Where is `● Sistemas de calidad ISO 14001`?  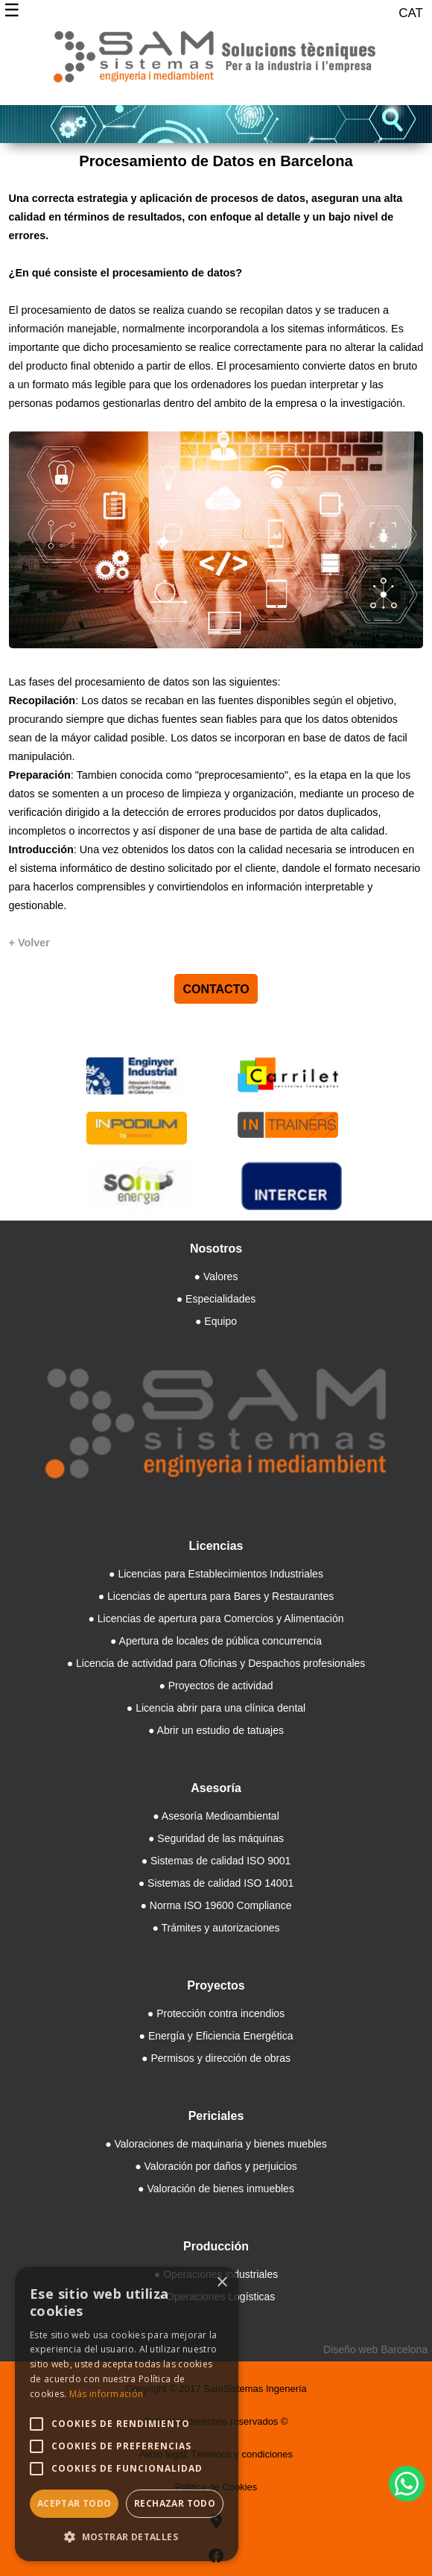
● Sistemas de calidad ISO 14001 is located at coordinates (216, 1883).